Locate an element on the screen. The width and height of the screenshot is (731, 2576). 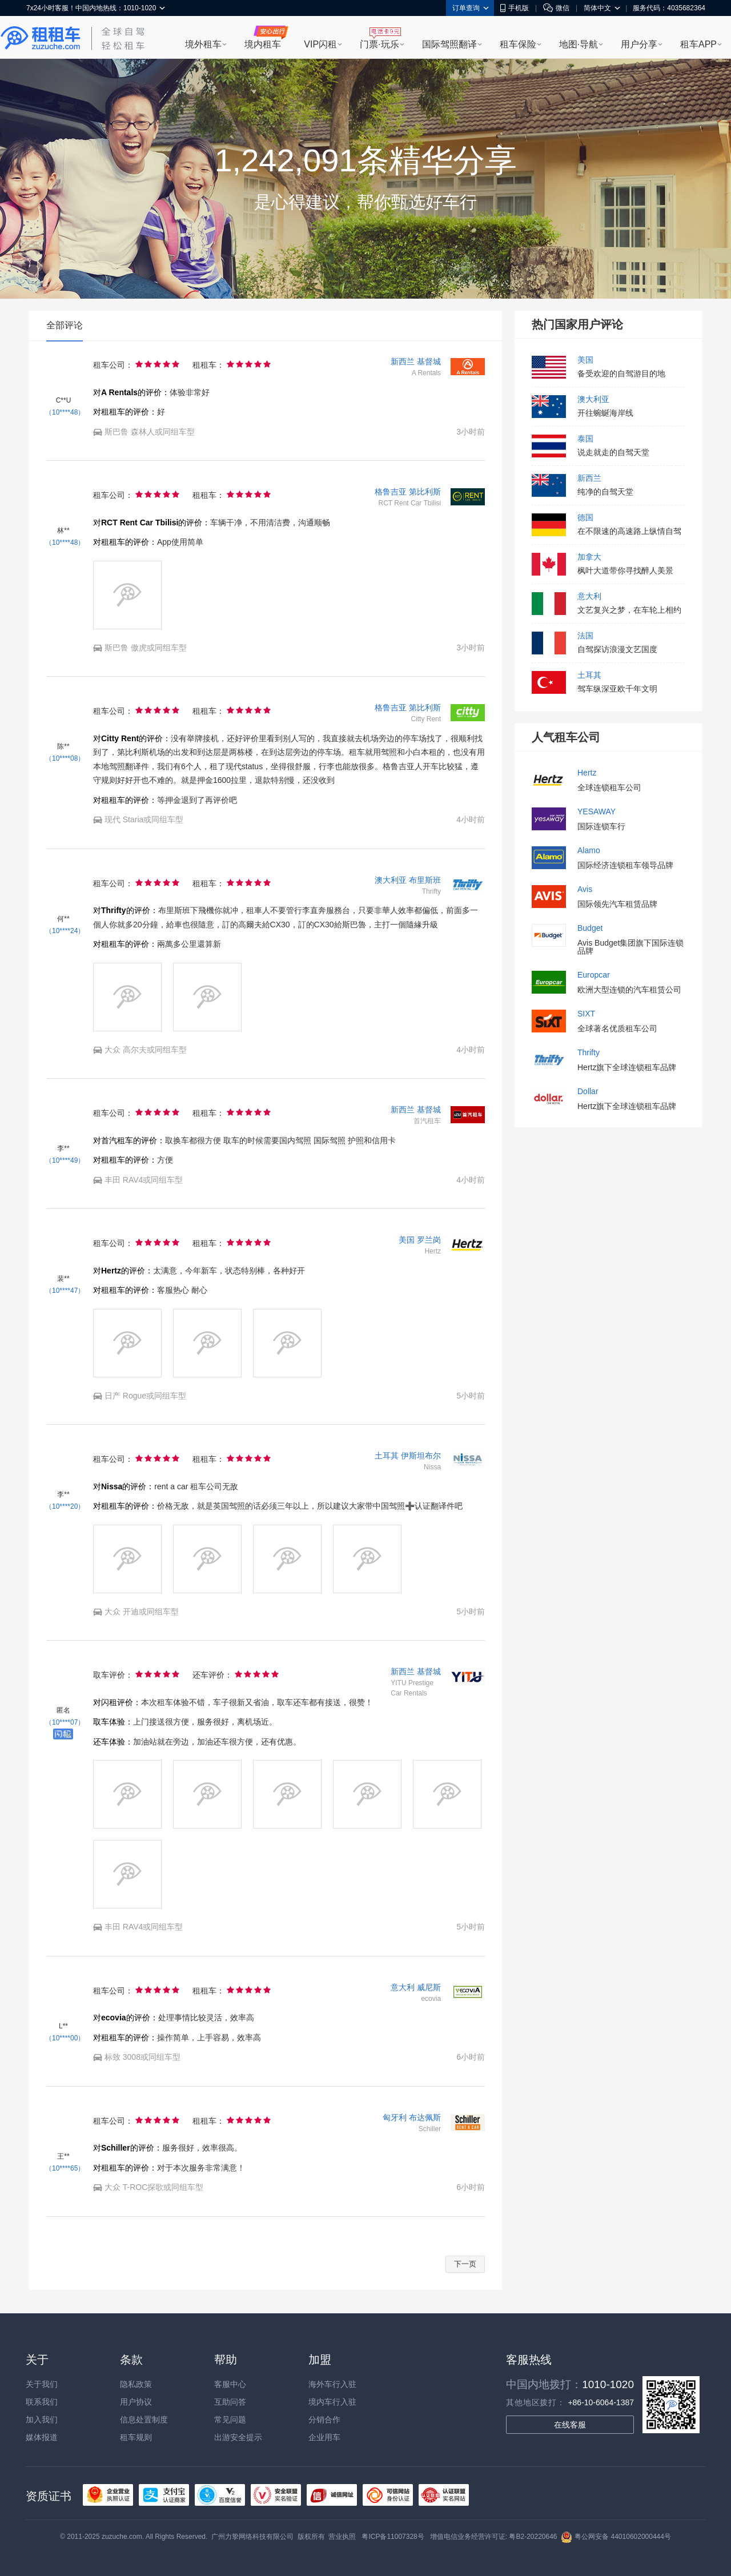
基督城 is located at coordinates (429, 361).